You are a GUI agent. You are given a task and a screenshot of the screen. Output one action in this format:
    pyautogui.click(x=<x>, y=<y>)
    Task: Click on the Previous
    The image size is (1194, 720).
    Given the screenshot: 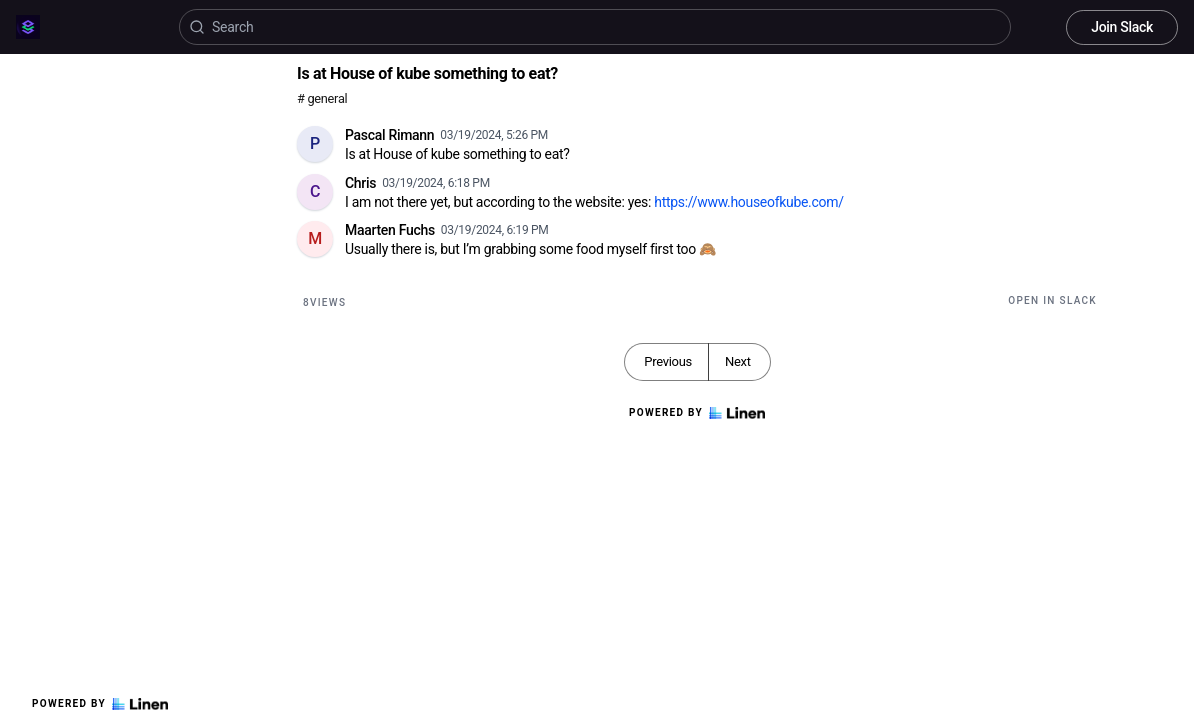 What is the action you would take?
    pyautogui.click(x=668, y=361)
    